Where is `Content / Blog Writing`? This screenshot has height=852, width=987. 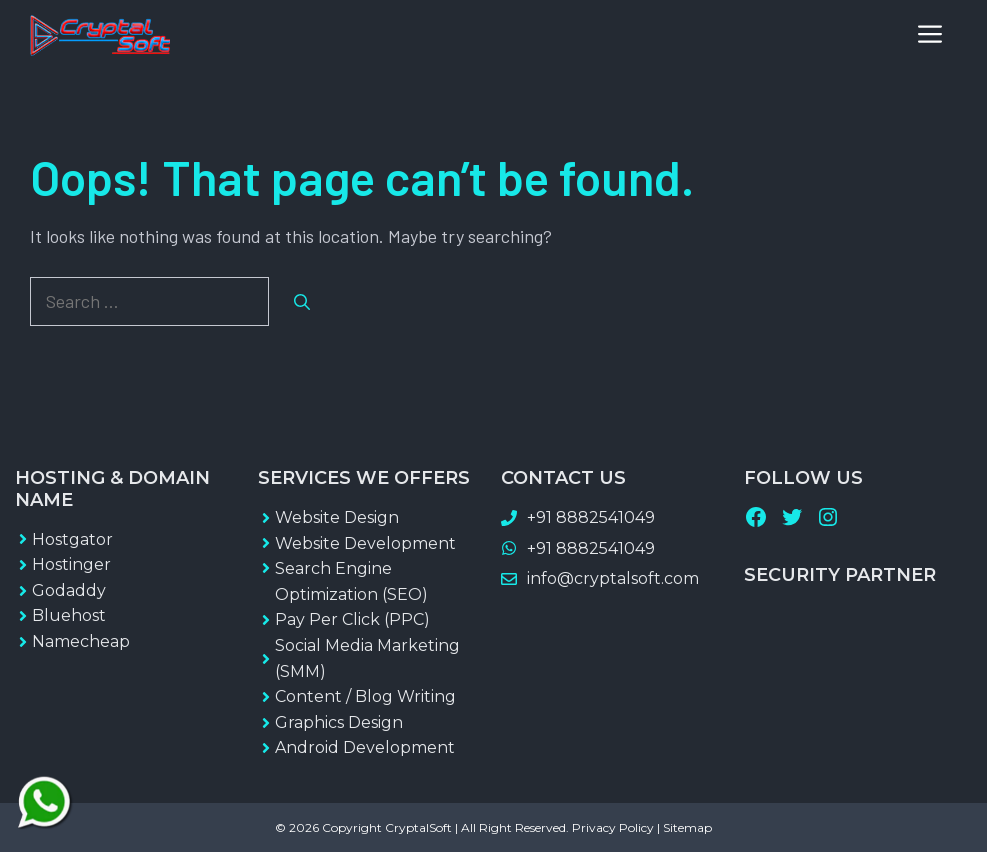 Content / Blog Writing is located at coordinates (365, 696).